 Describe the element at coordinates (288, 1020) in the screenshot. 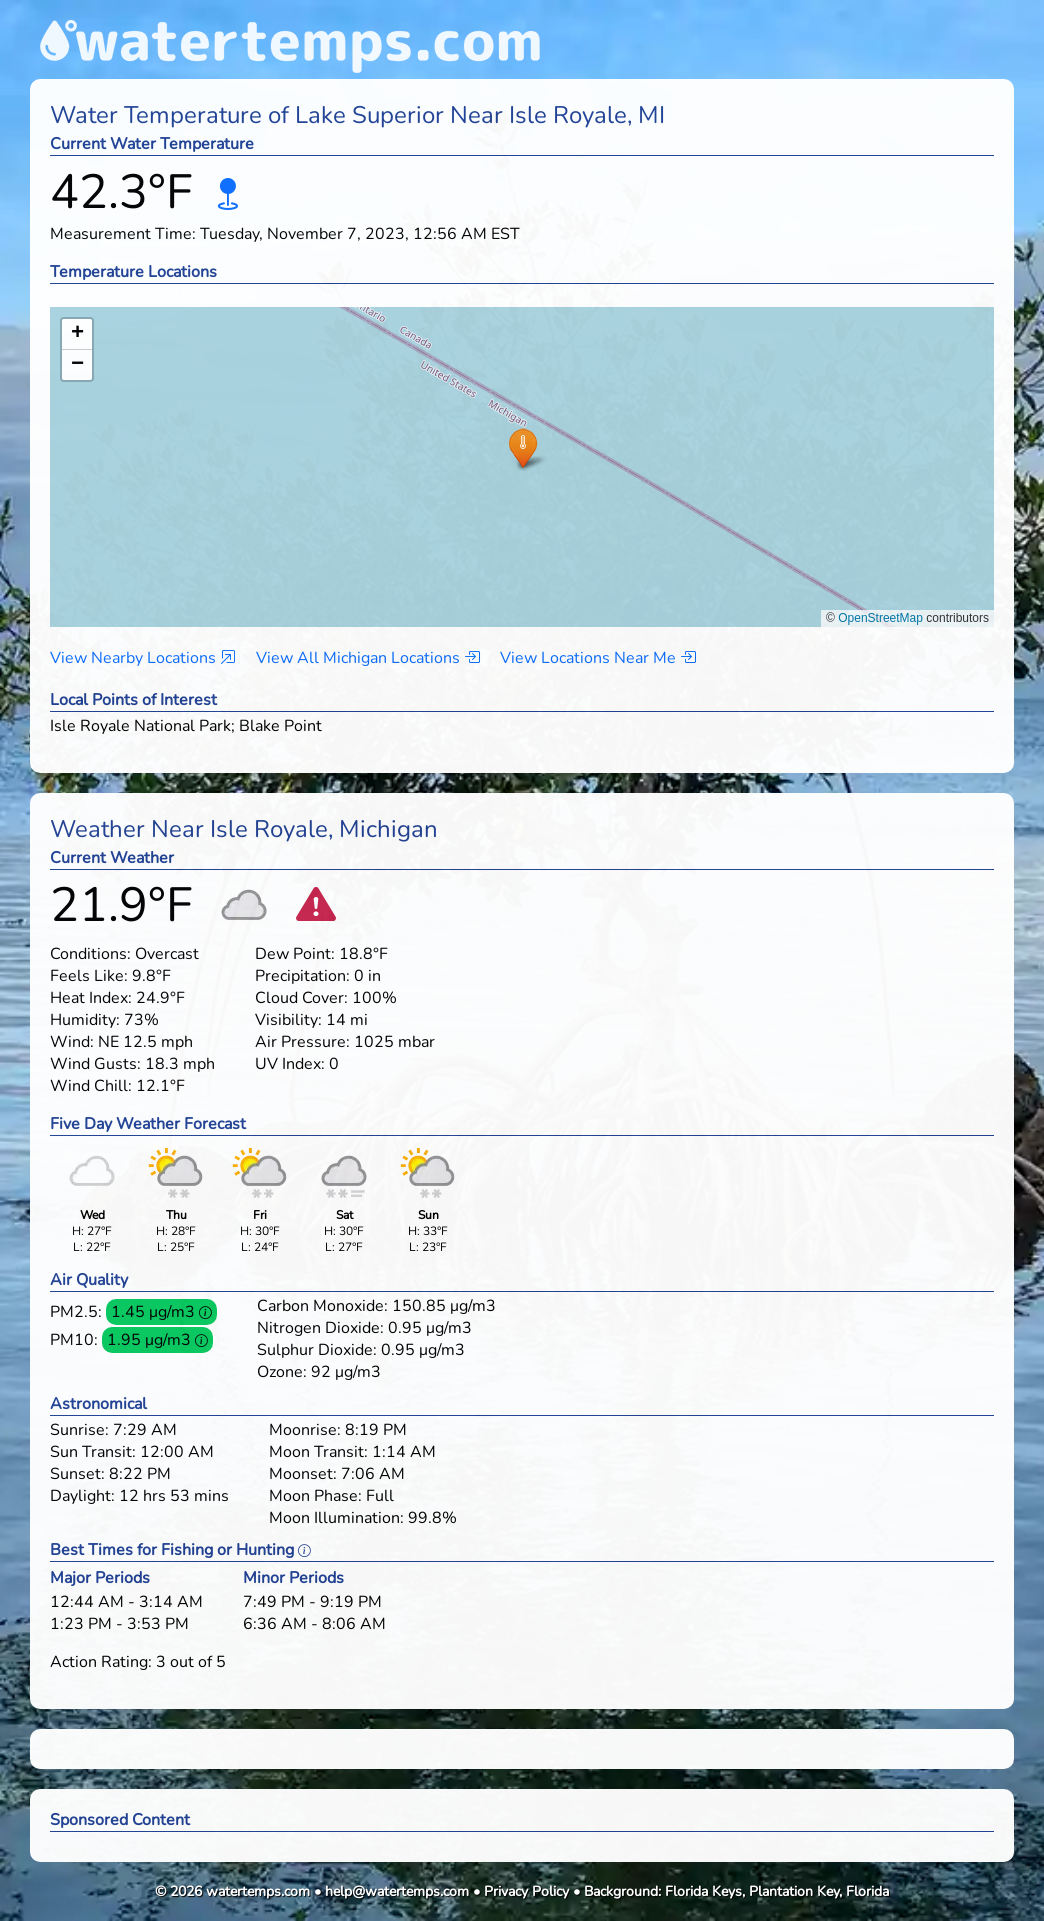

I see `Visibility:` at that location.